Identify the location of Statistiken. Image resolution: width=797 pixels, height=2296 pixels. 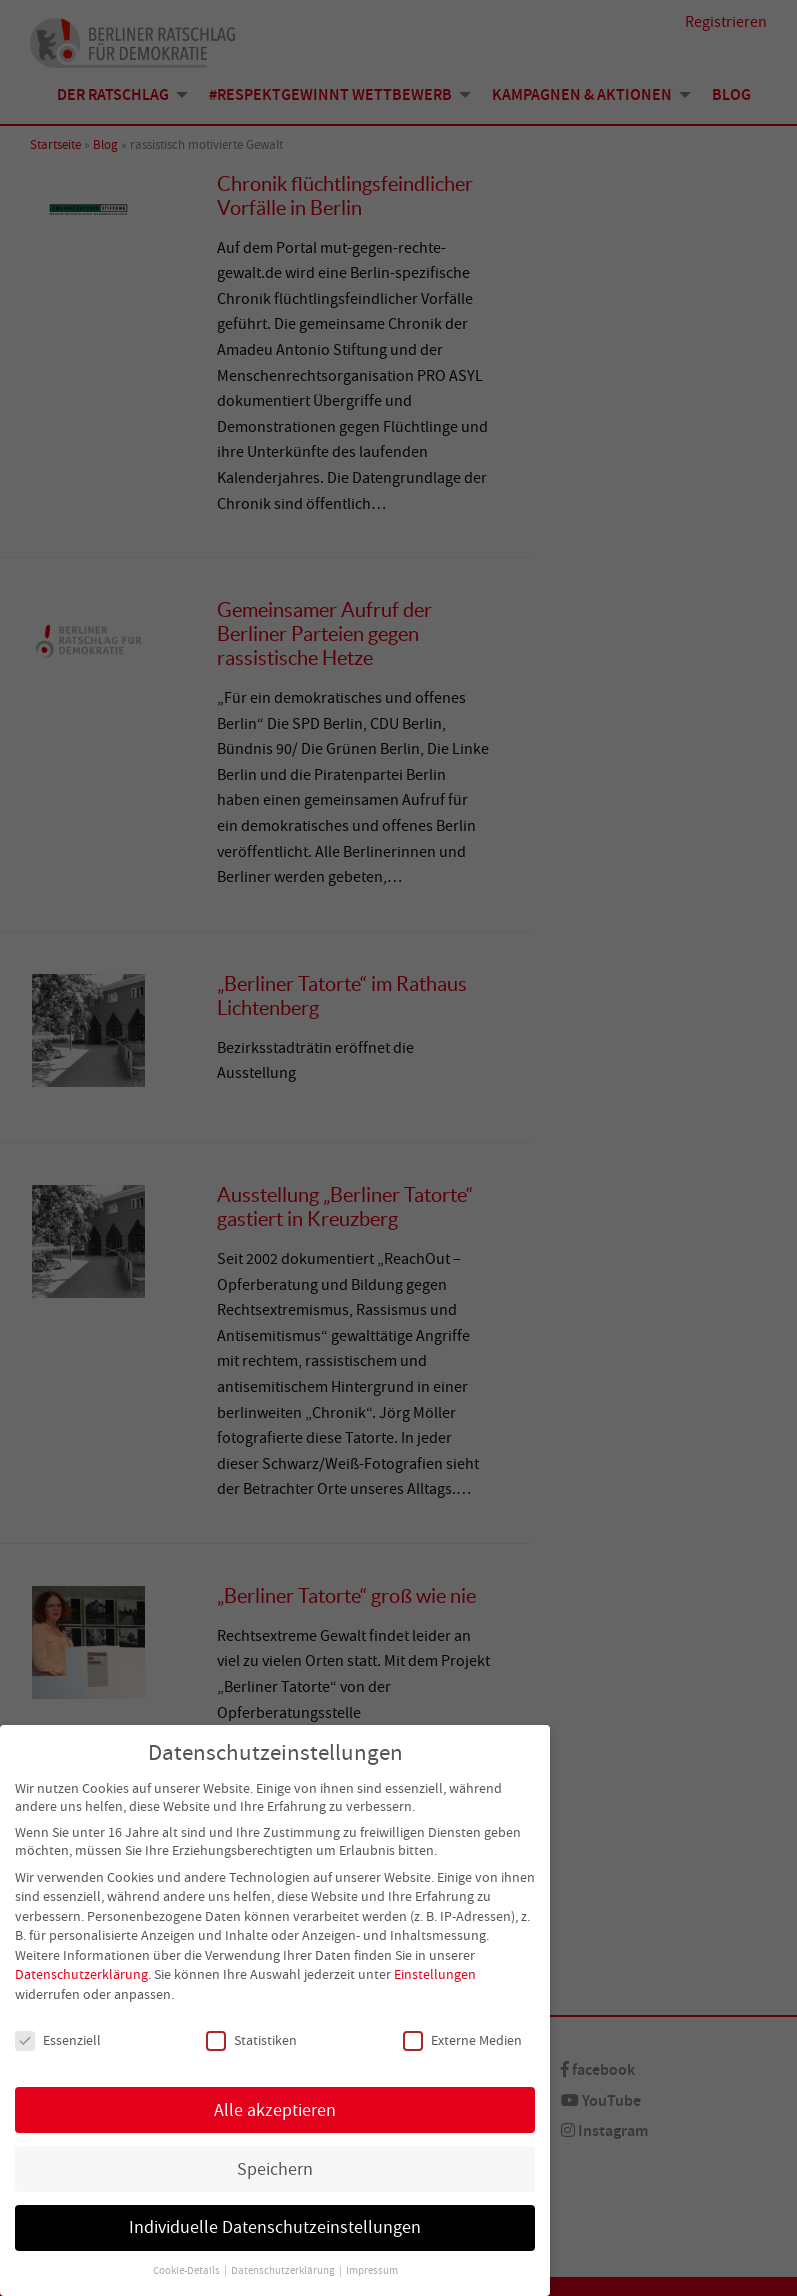
(251, 2042).